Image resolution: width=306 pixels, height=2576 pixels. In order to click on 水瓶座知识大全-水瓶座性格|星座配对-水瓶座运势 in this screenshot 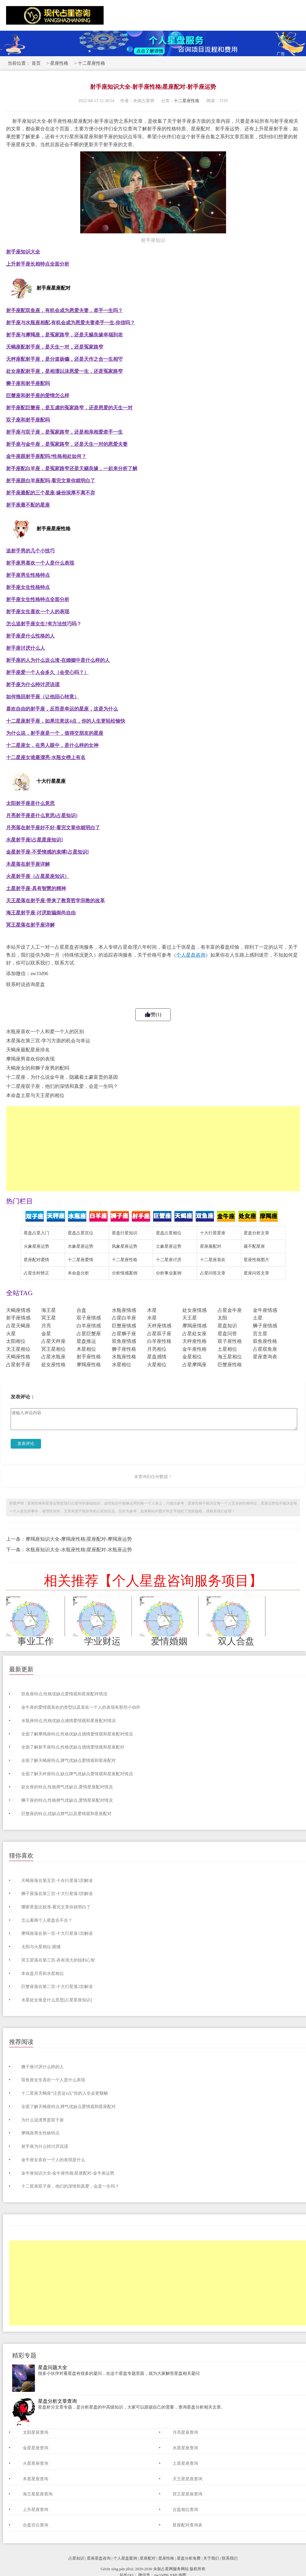, I will do `click(79, 1549)`.